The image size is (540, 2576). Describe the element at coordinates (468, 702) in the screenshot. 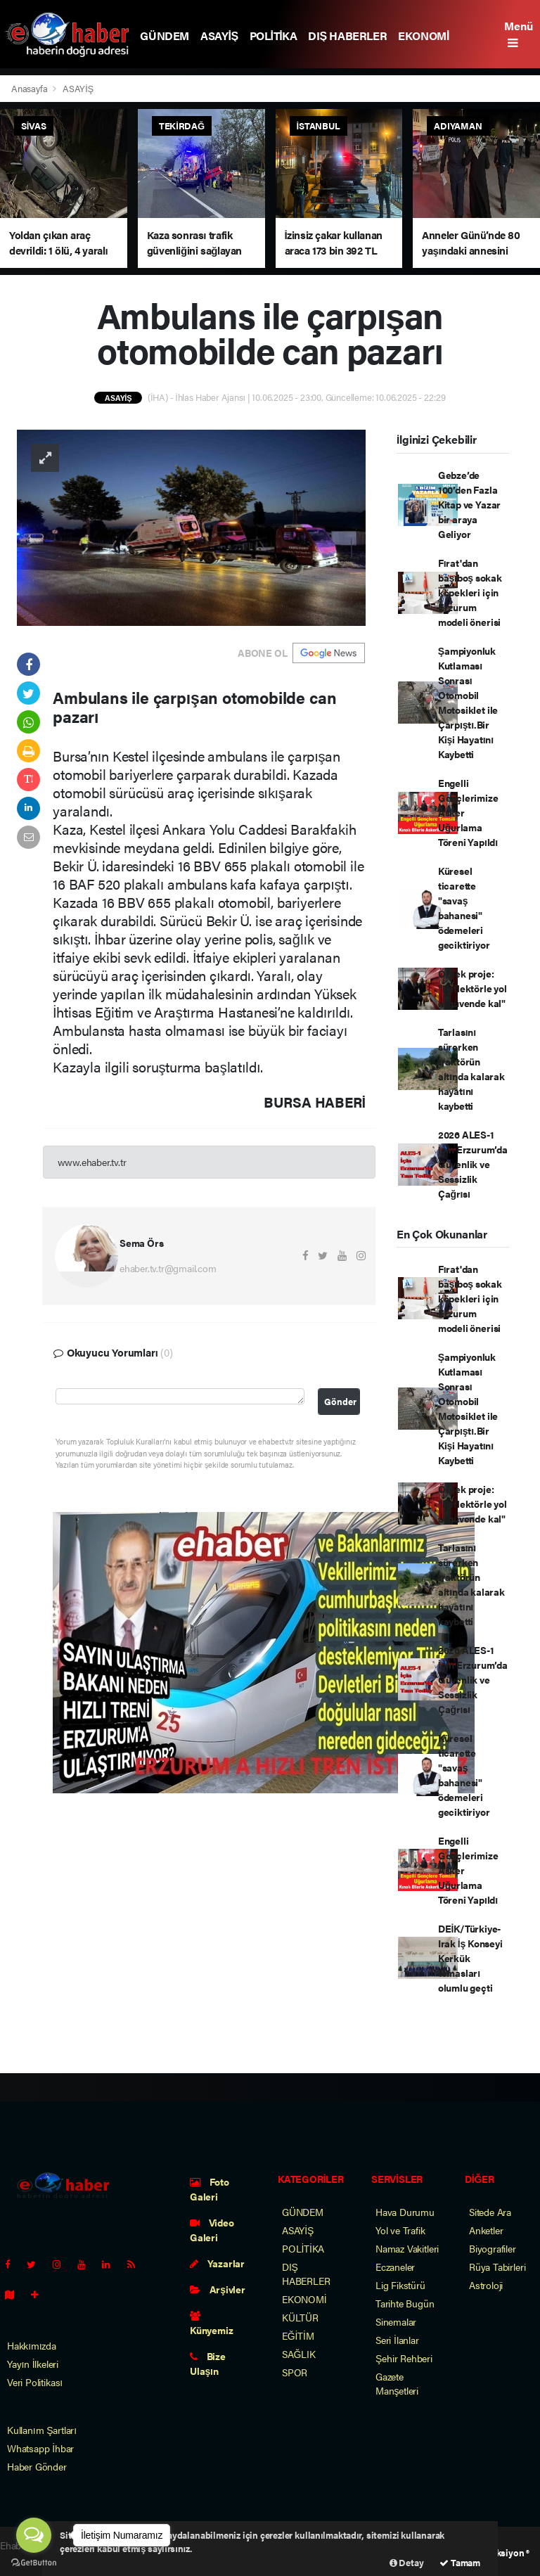

I see `Şampiyonluk Kutlaması Sonrası Otomobil Motosiklet ile Çarpıştı.Bir Kişi Hayatını Kaybetti` at that location.